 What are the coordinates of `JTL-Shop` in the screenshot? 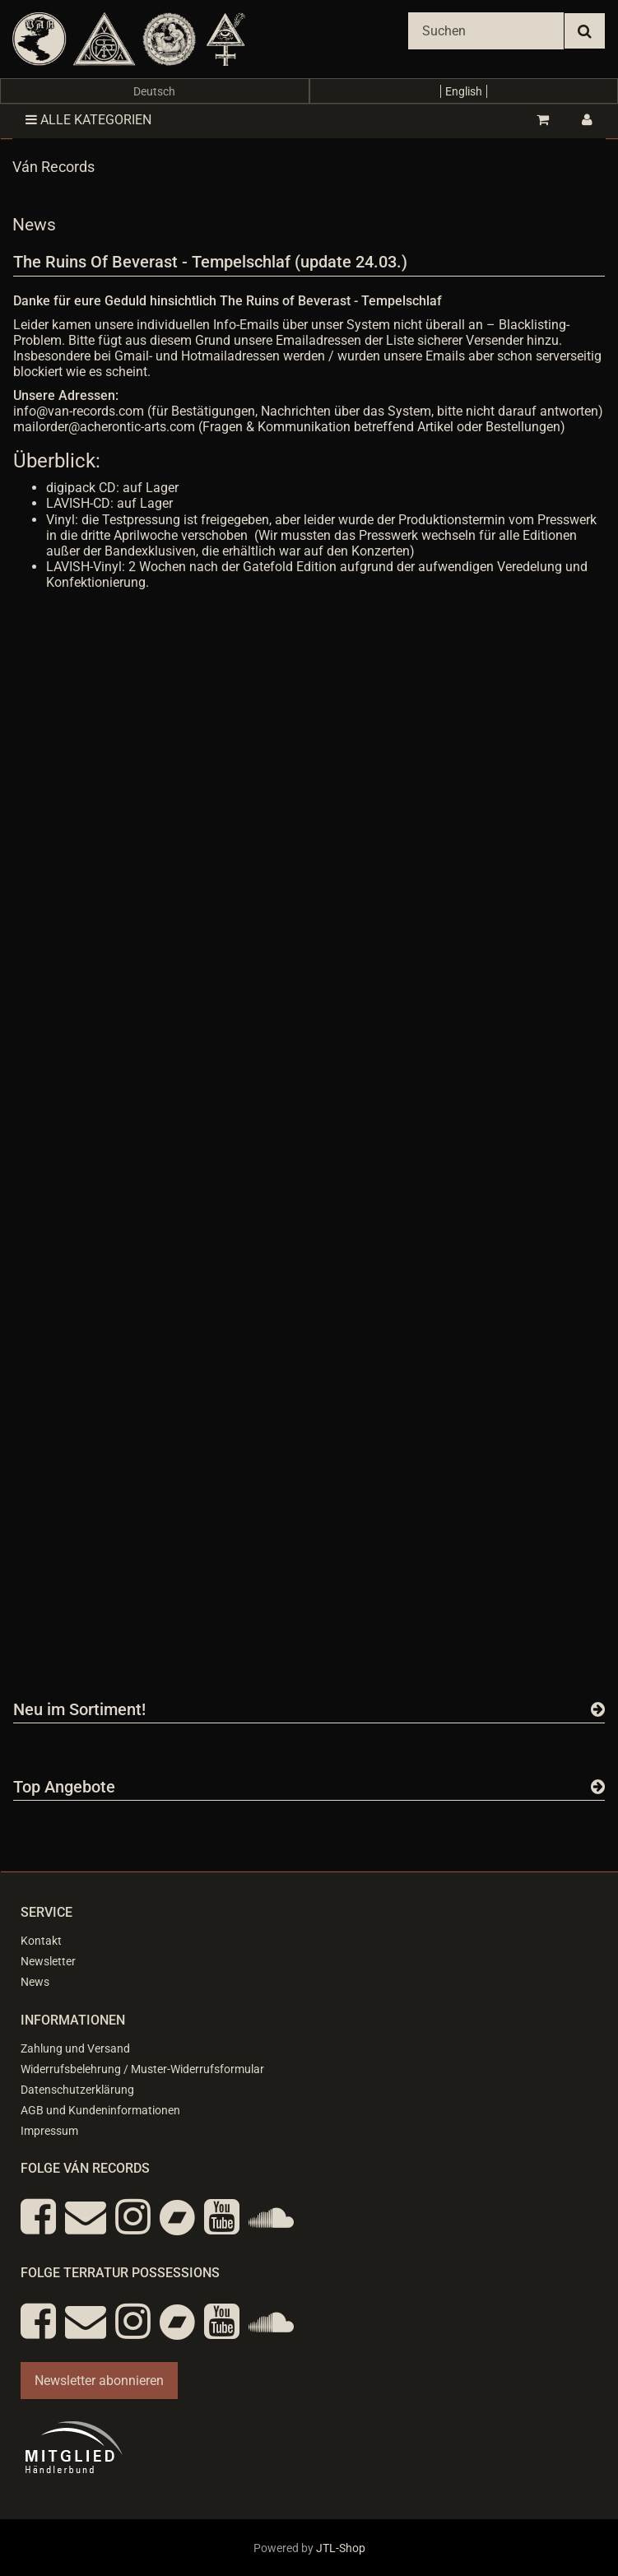 It's located at (340, 2548).